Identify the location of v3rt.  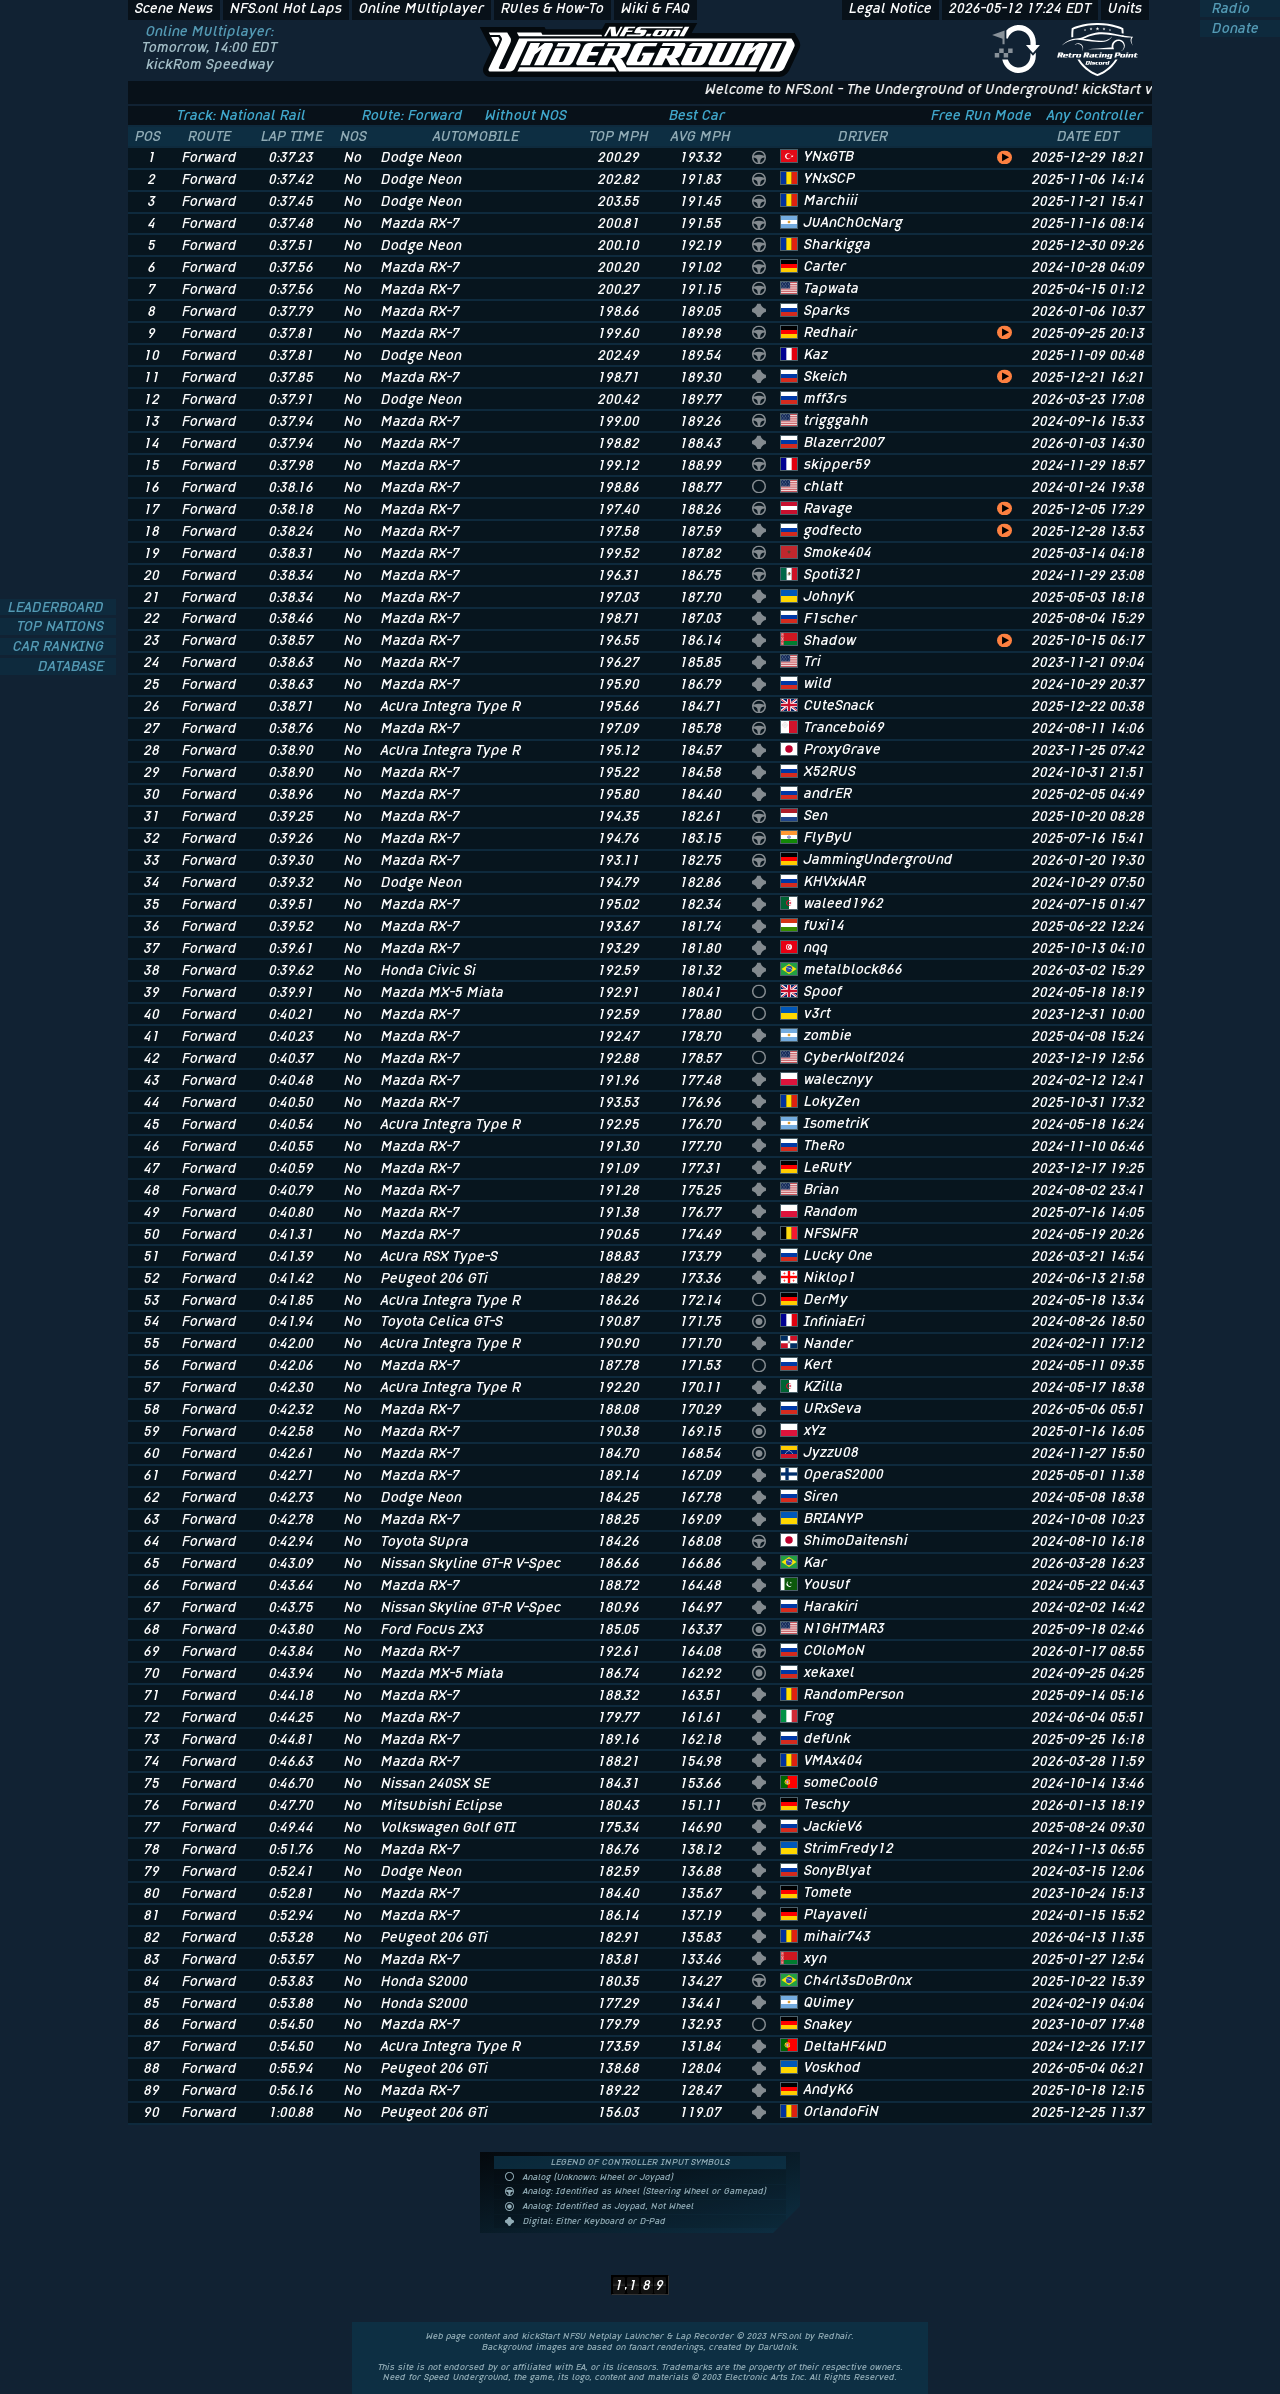
(817, 1013).